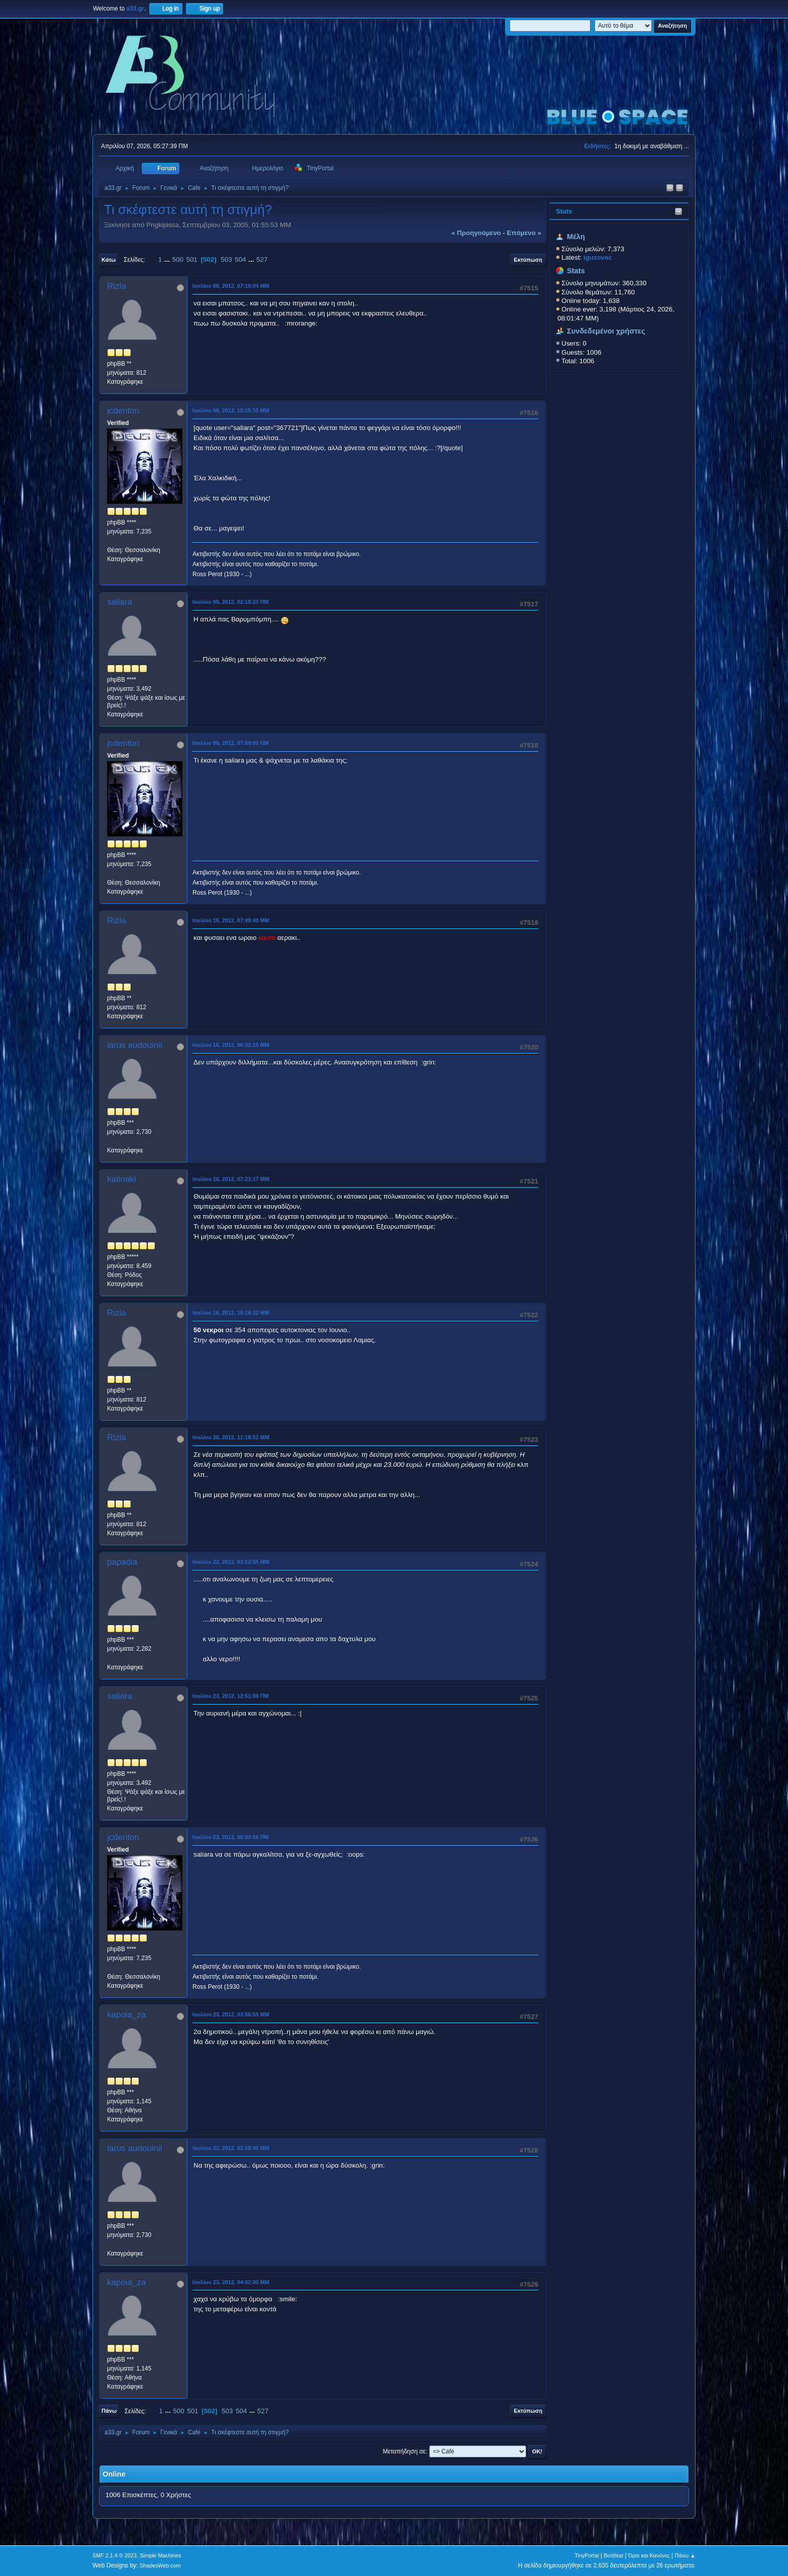 The height and width of the screenshot is (2576, 788). I want to click on Ιουλίου 23, 2012, 03:56:55 ΜΜ, so click(230, 2014).